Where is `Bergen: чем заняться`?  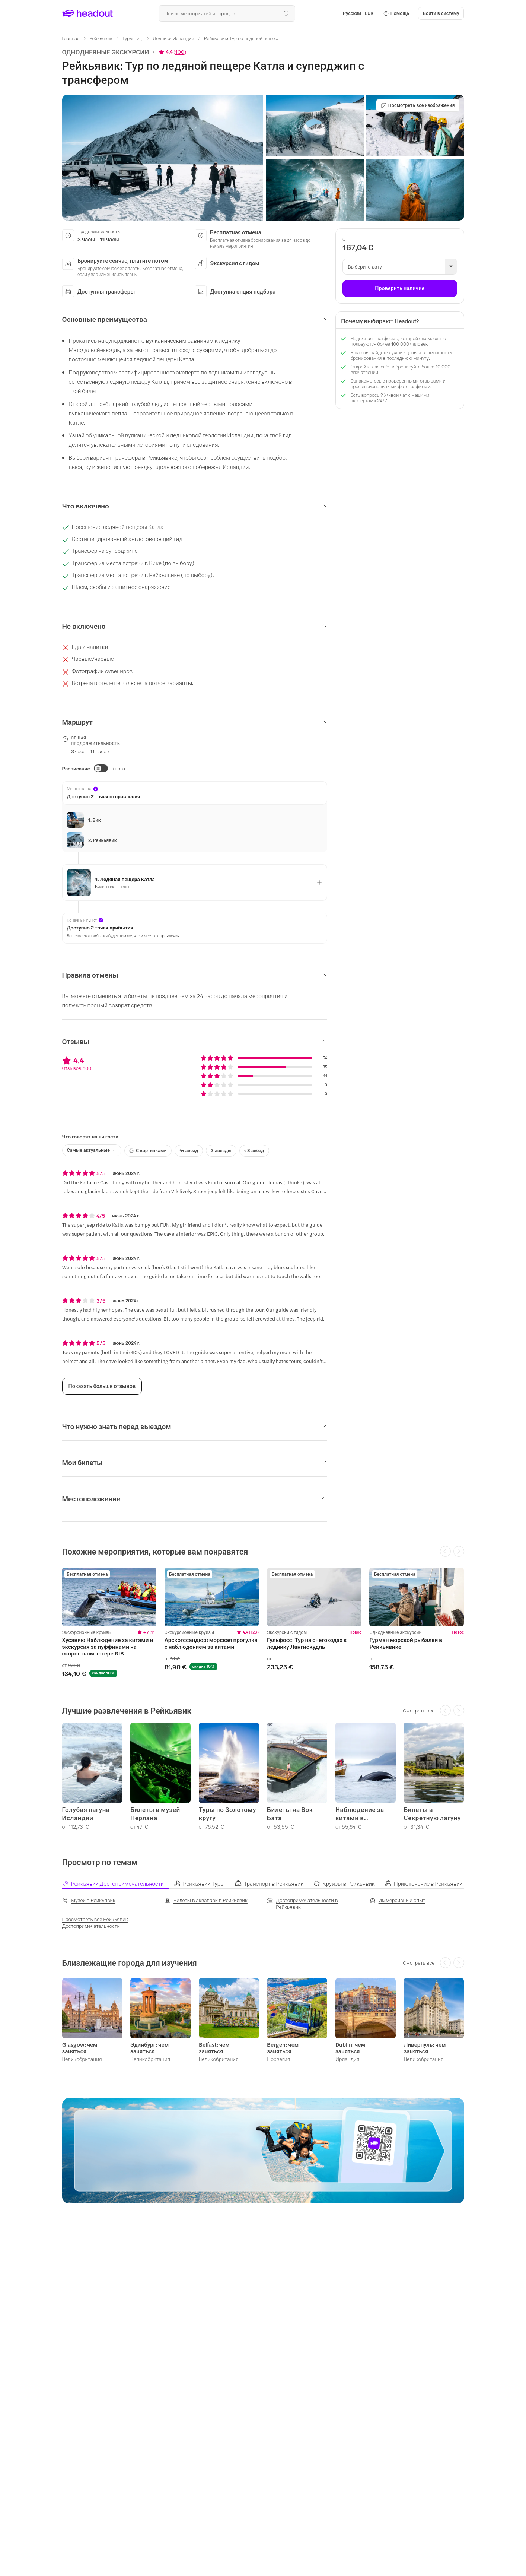 Bergen: чем заняться is located at coordinates (283, 2047).